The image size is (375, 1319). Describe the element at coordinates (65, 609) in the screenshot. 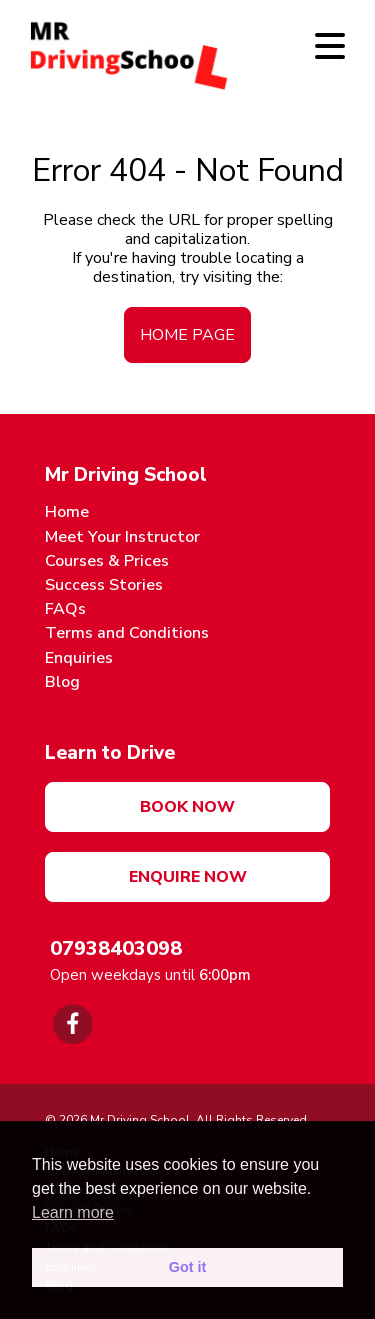

I see `FAQs` at that location.